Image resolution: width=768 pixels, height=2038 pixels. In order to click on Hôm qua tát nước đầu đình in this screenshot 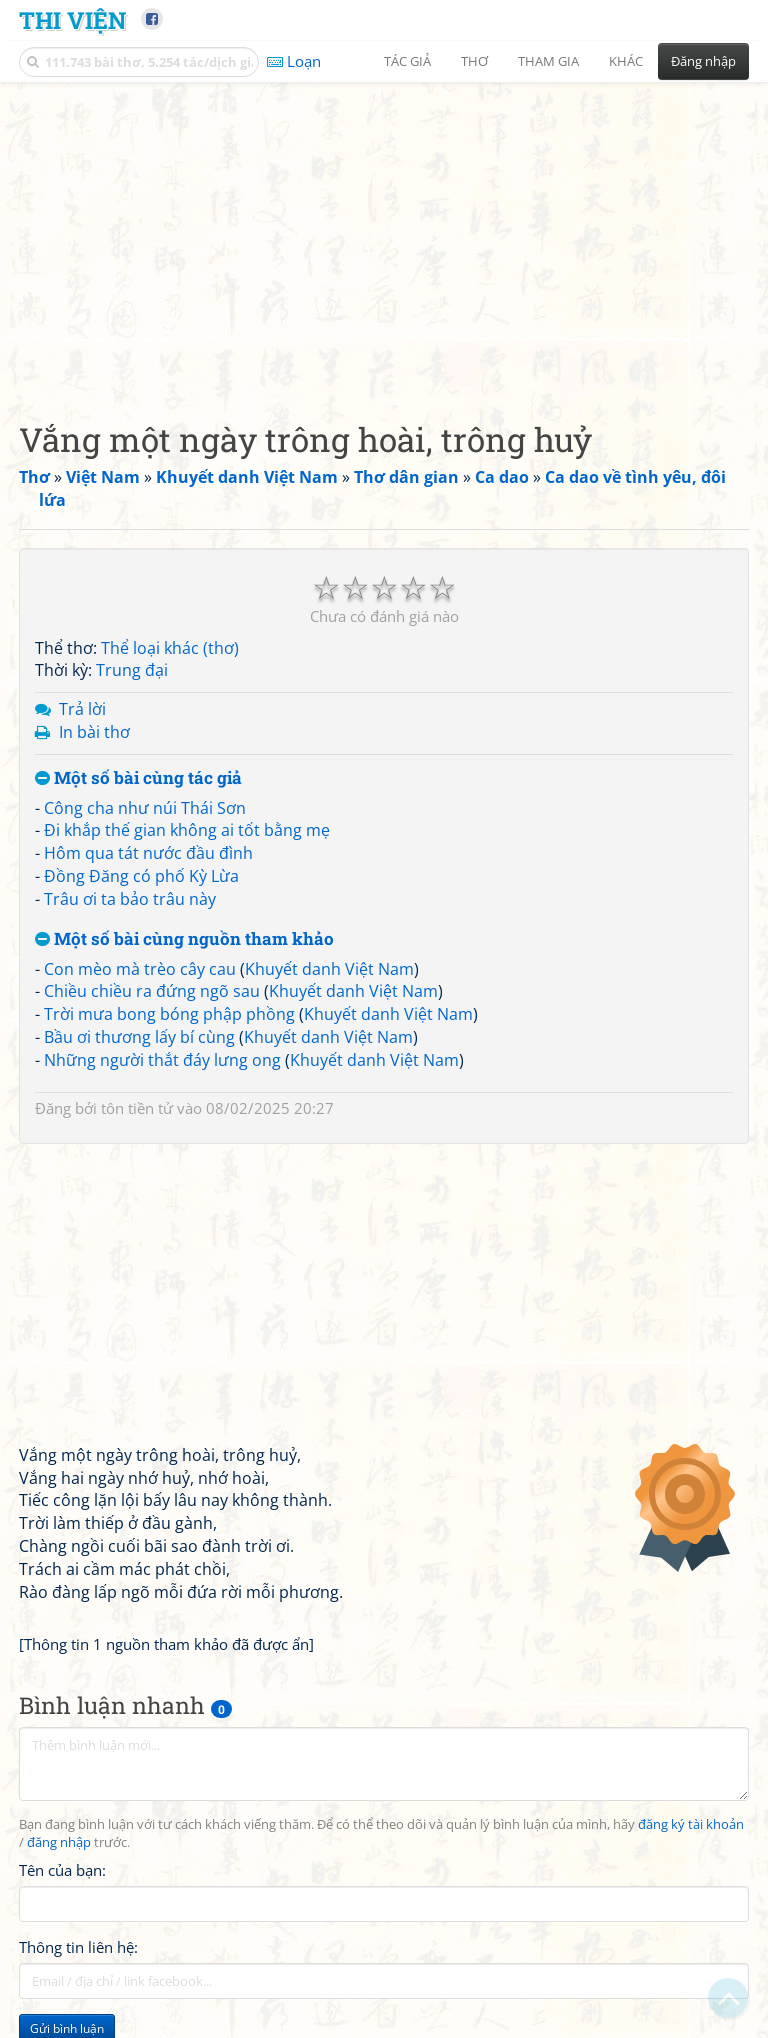, I will do `click(148, 853)`.